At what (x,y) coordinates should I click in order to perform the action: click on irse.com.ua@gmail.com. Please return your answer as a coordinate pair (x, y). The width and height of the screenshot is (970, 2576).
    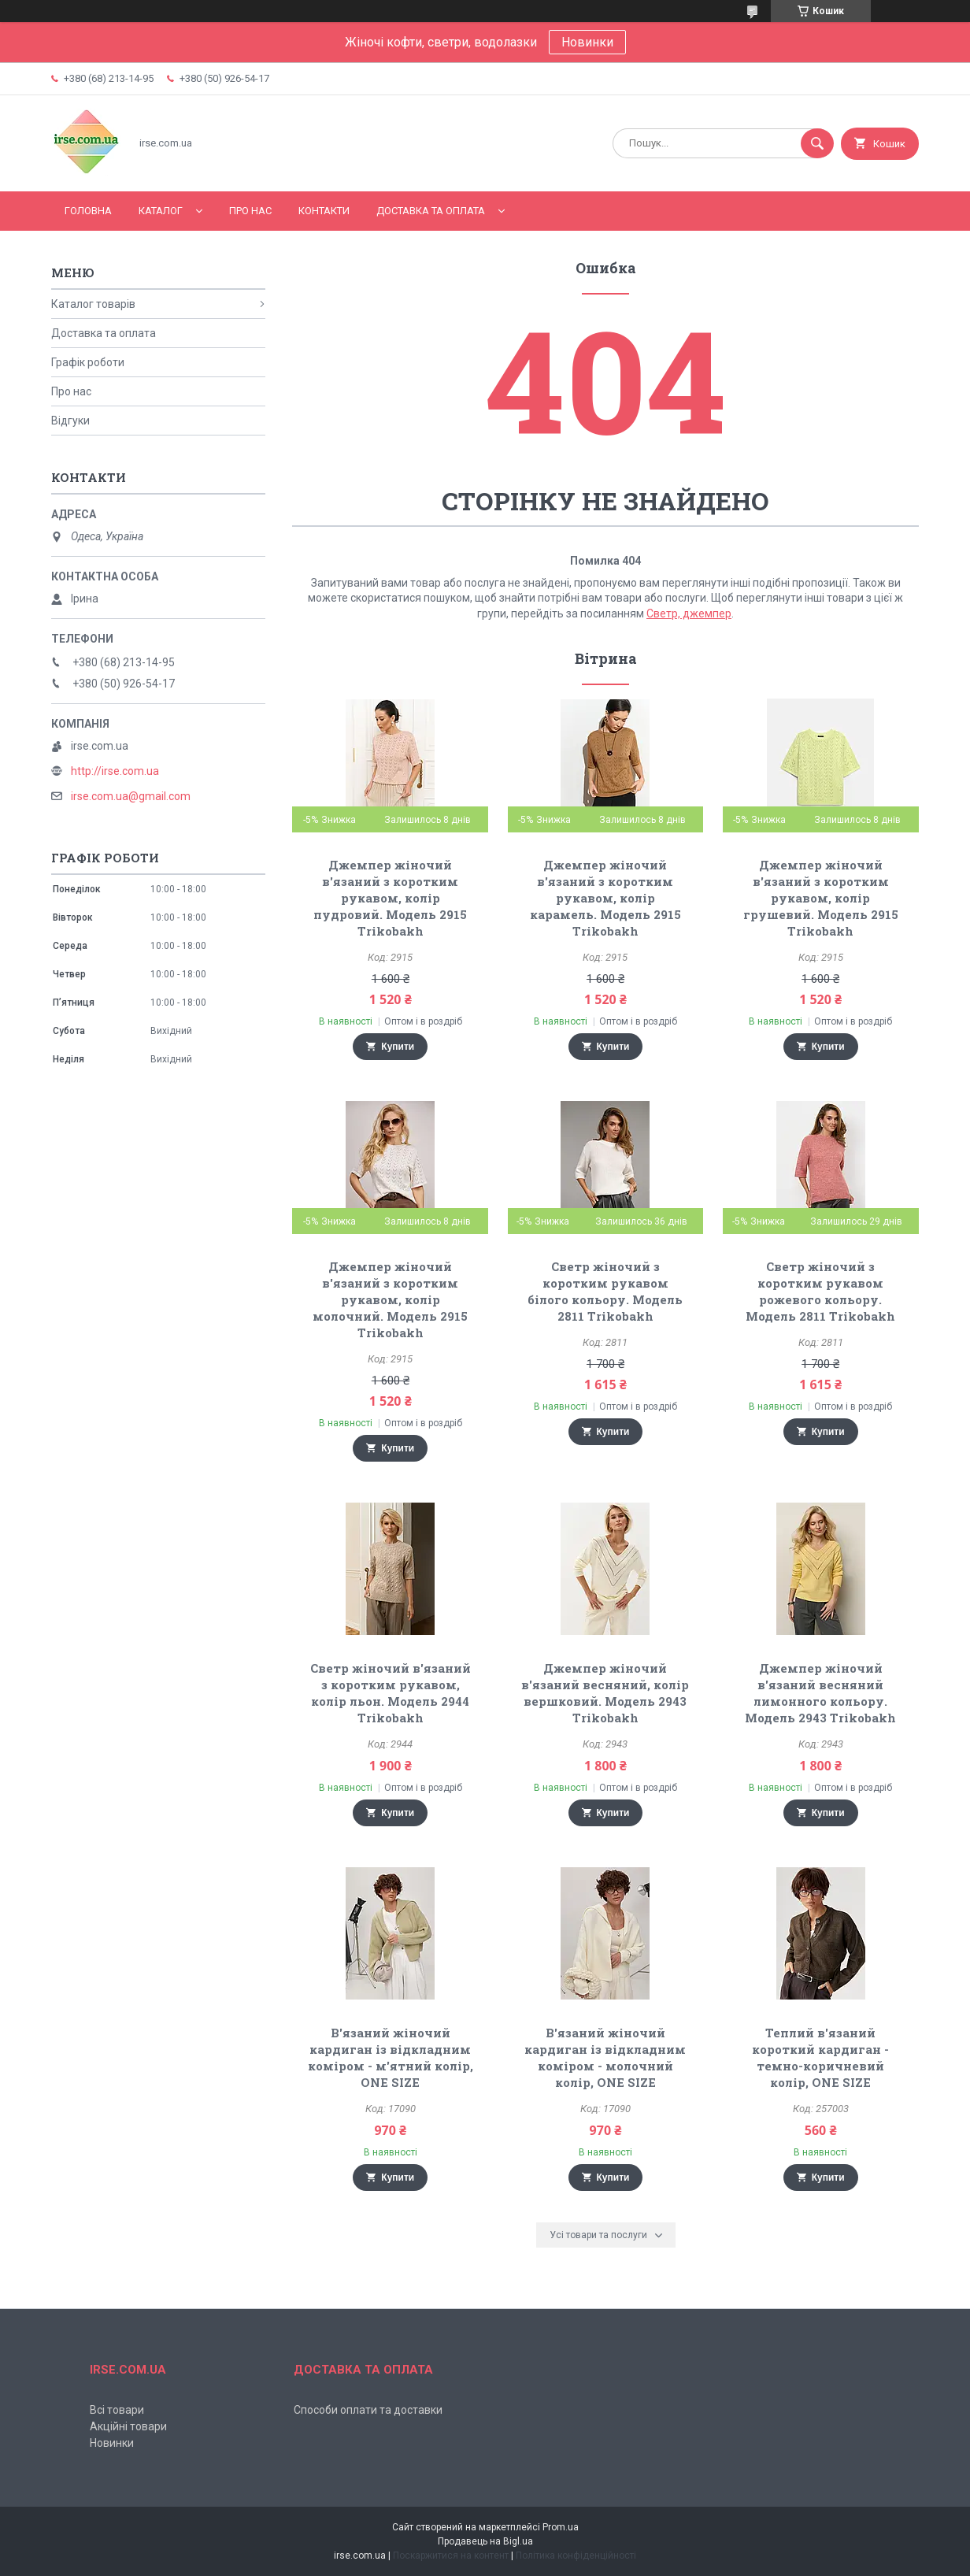
    Looking at the image, I should click on (131, 796).